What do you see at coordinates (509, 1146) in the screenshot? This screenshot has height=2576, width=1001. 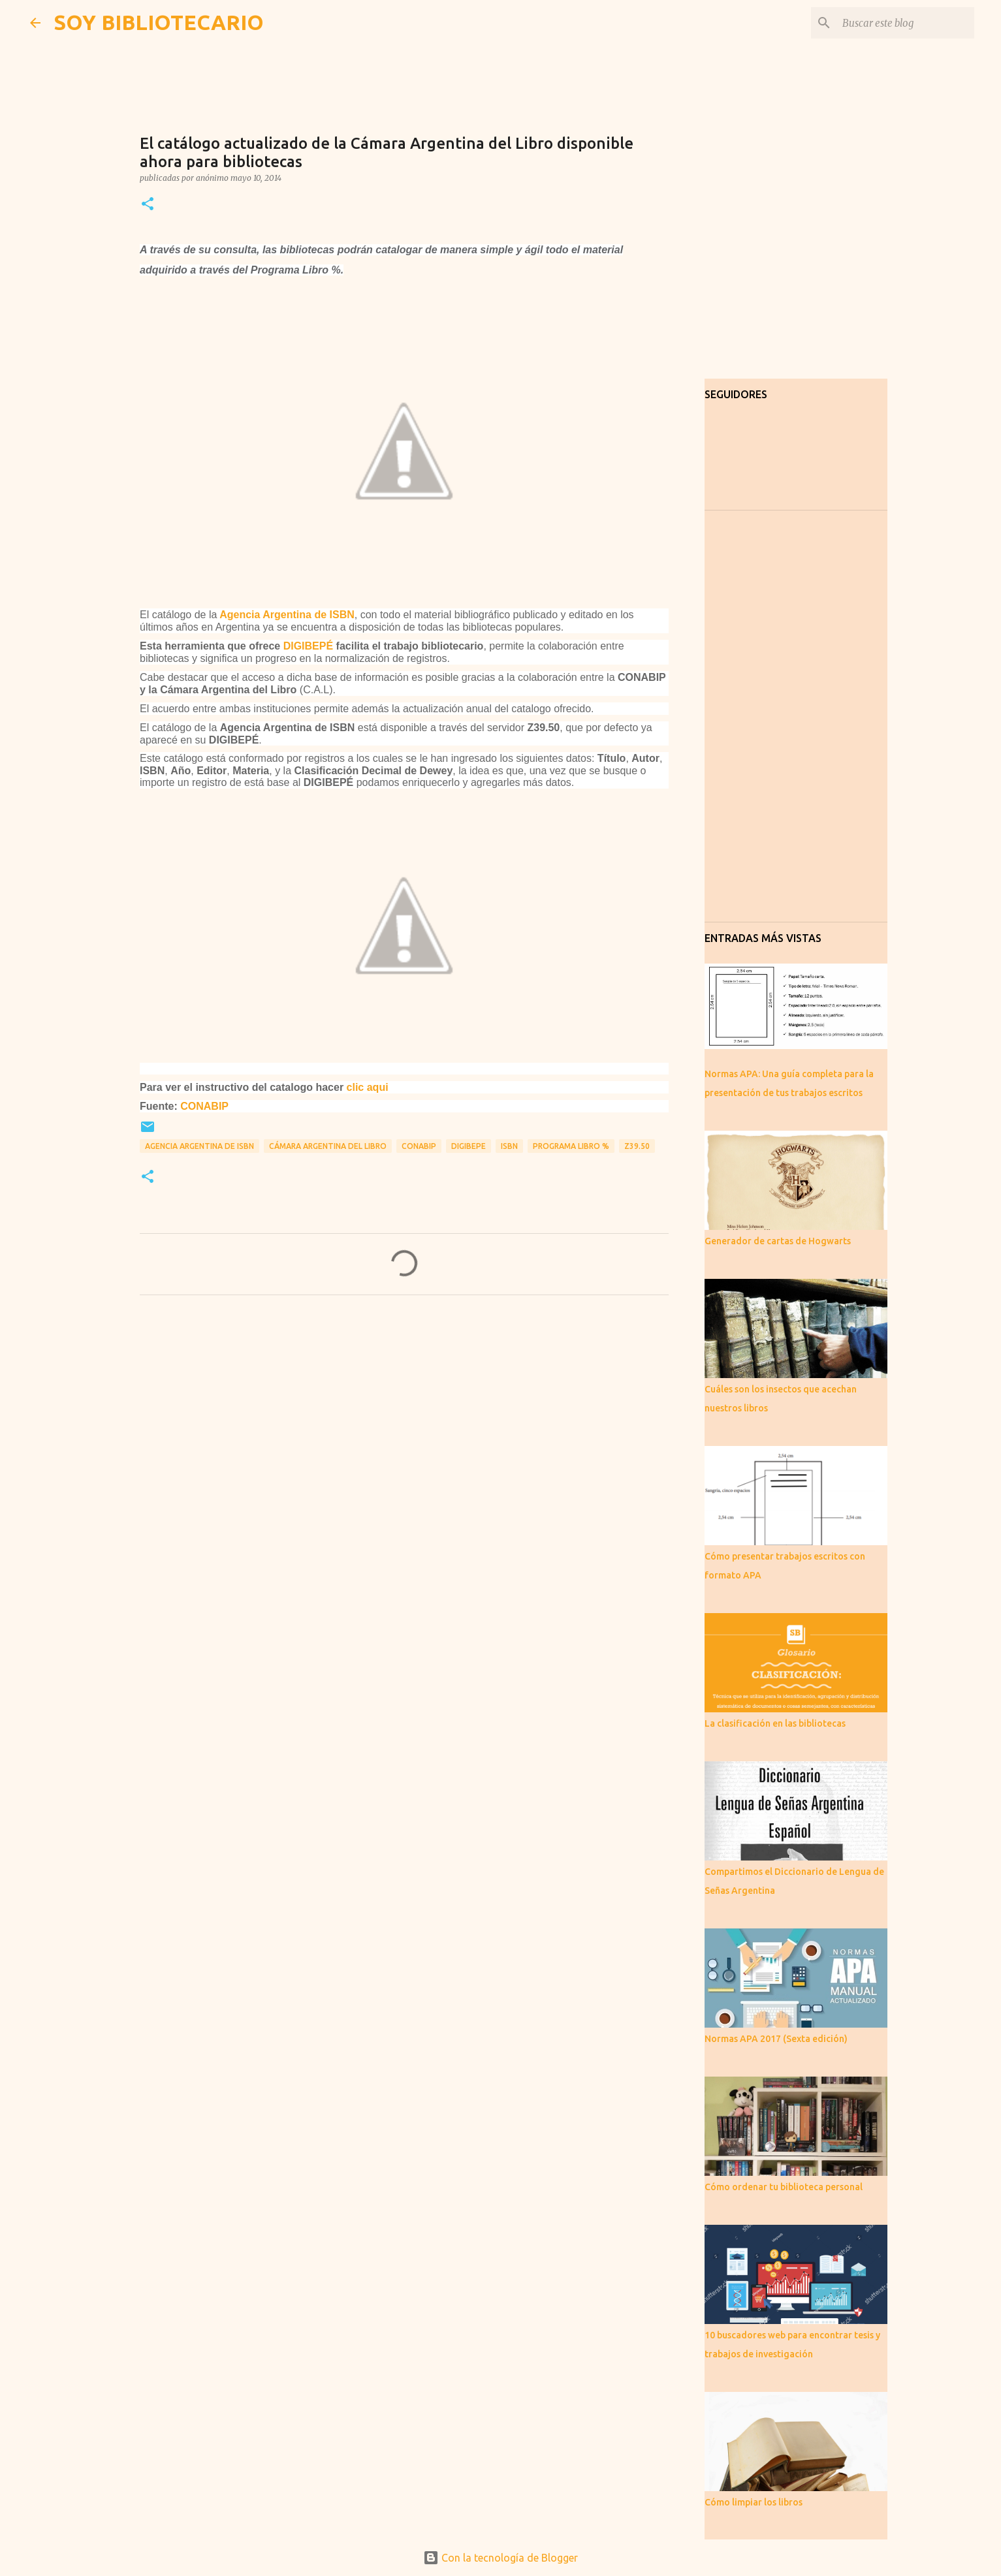 I see `ISBN` at bounding box center [509, 1146].